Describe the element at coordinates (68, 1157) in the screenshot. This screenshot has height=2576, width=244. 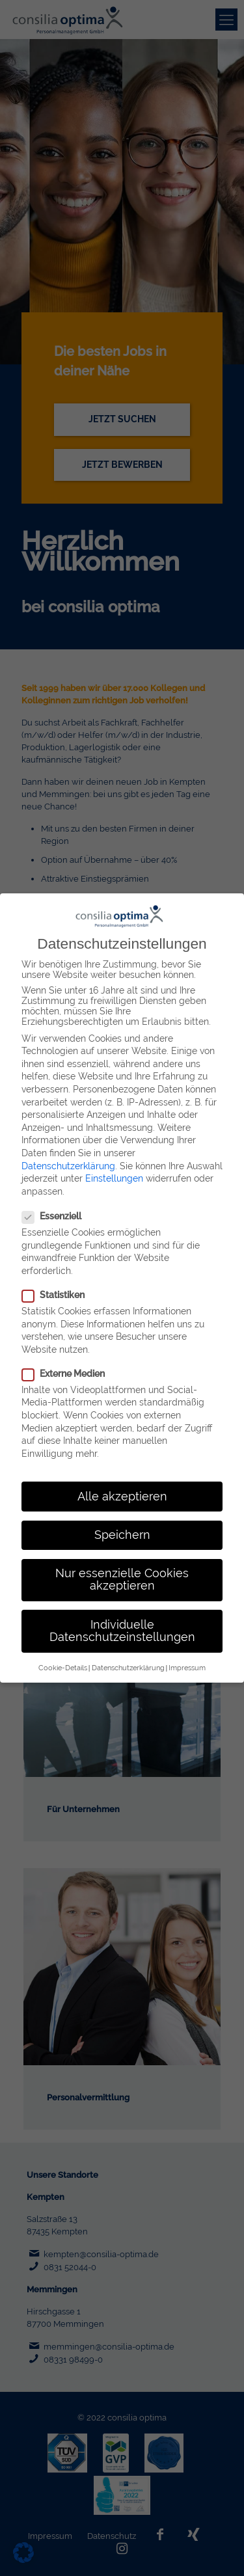
I see `Datenschutzerklärung` at that location.